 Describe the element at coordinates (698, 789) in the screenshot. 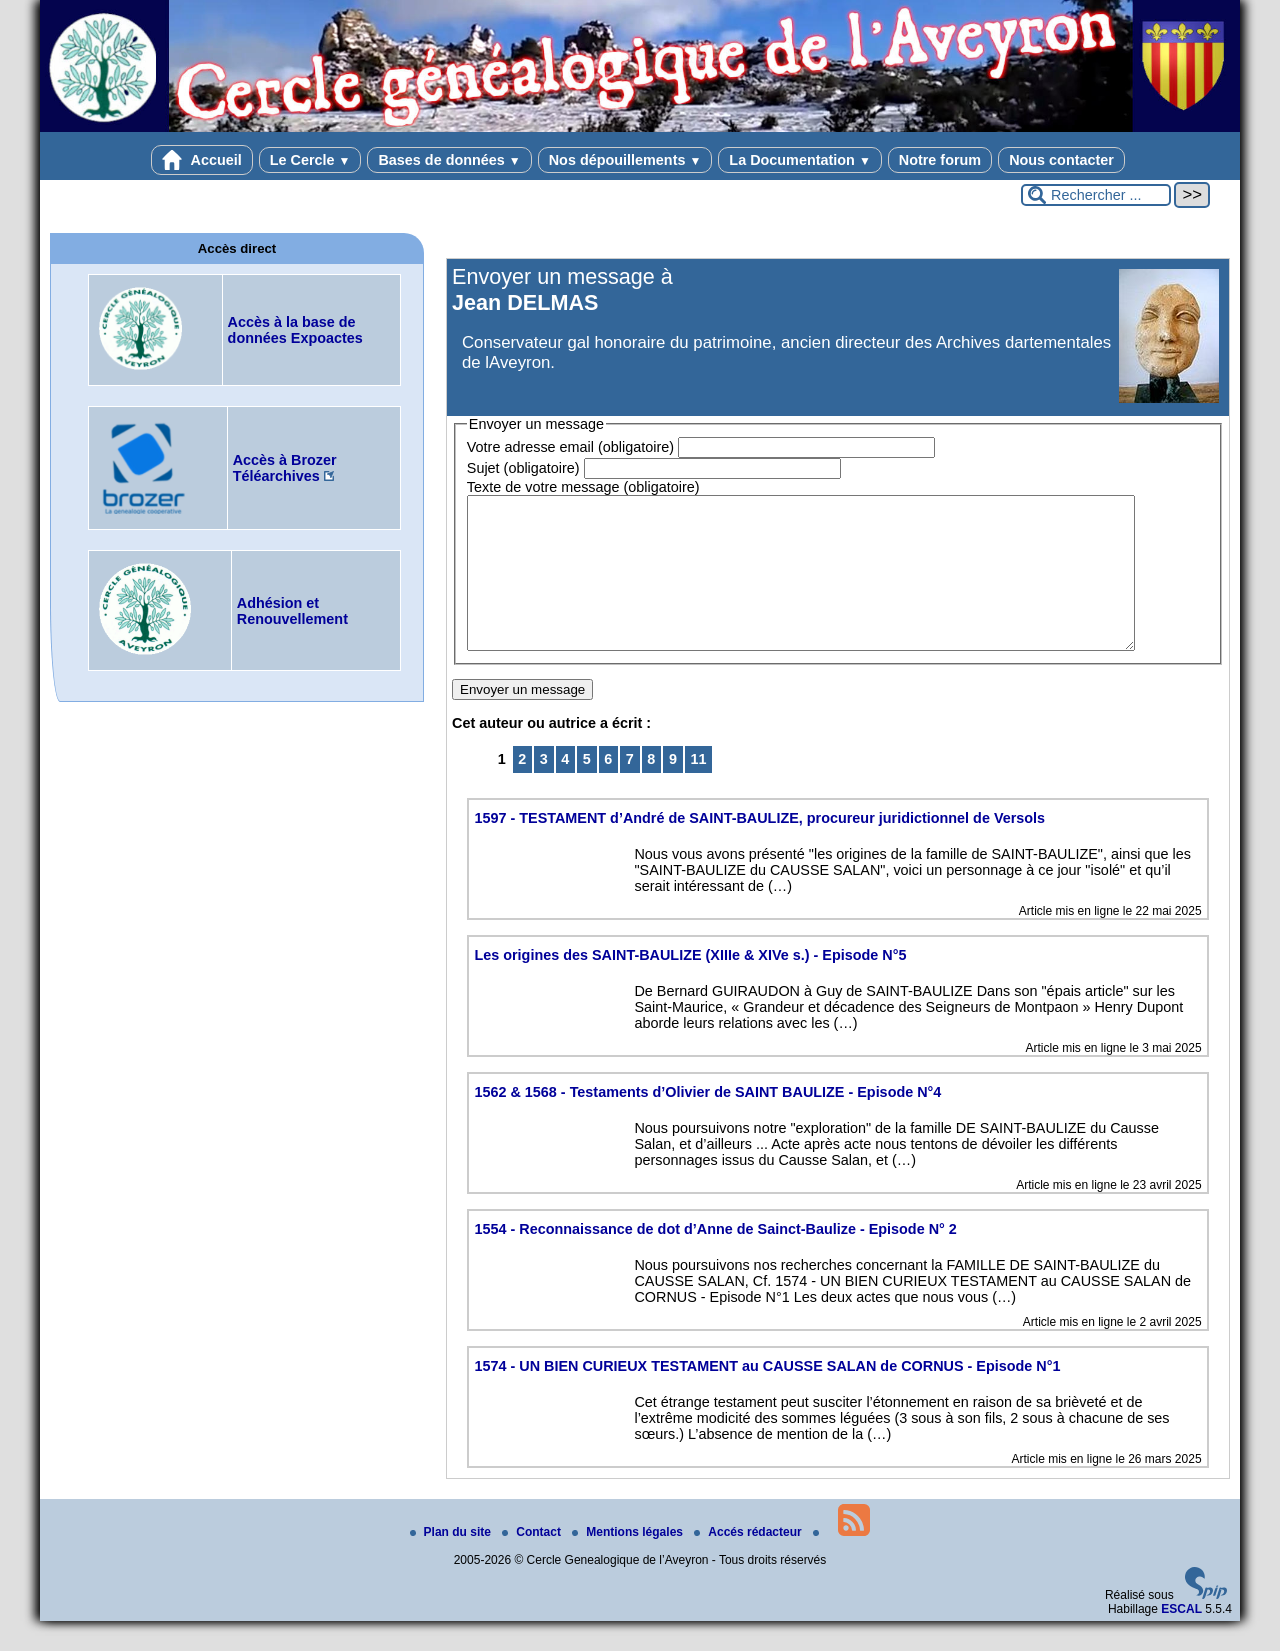

I see `11 [Aller à la dernière page]` at that location.